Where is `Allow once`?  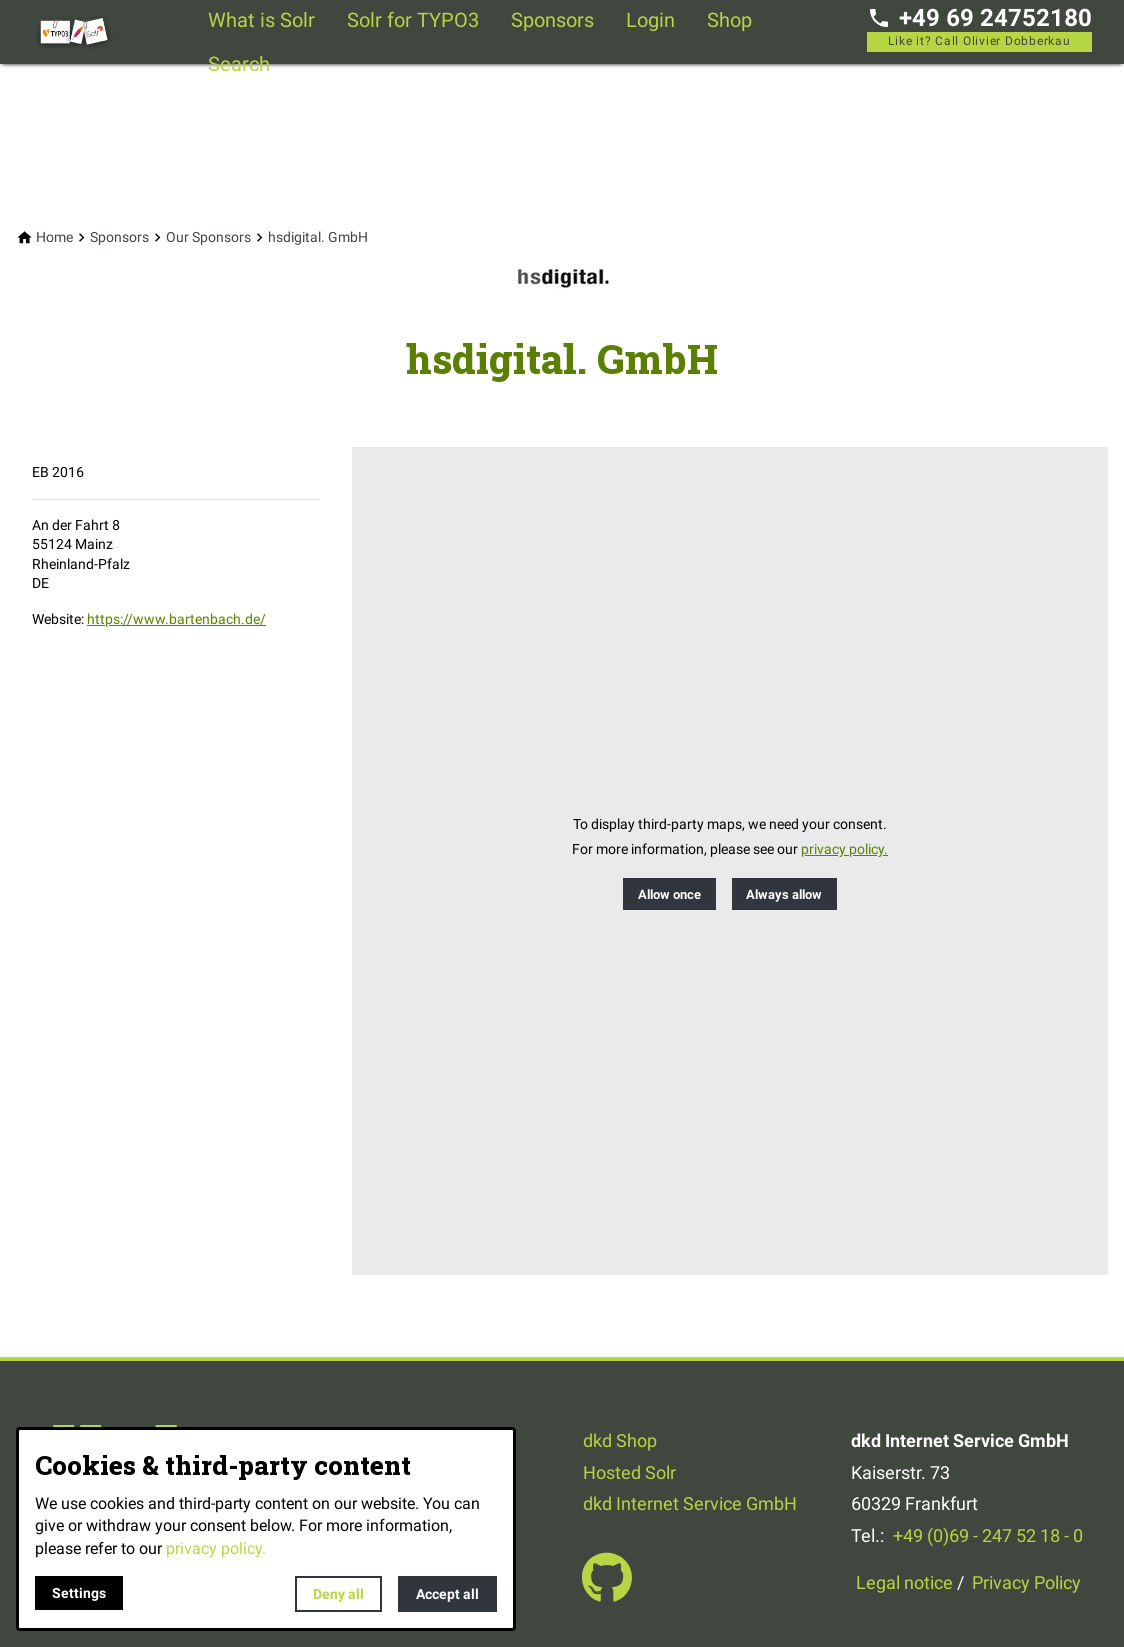 Allow once is located at coordinates (669, 894).